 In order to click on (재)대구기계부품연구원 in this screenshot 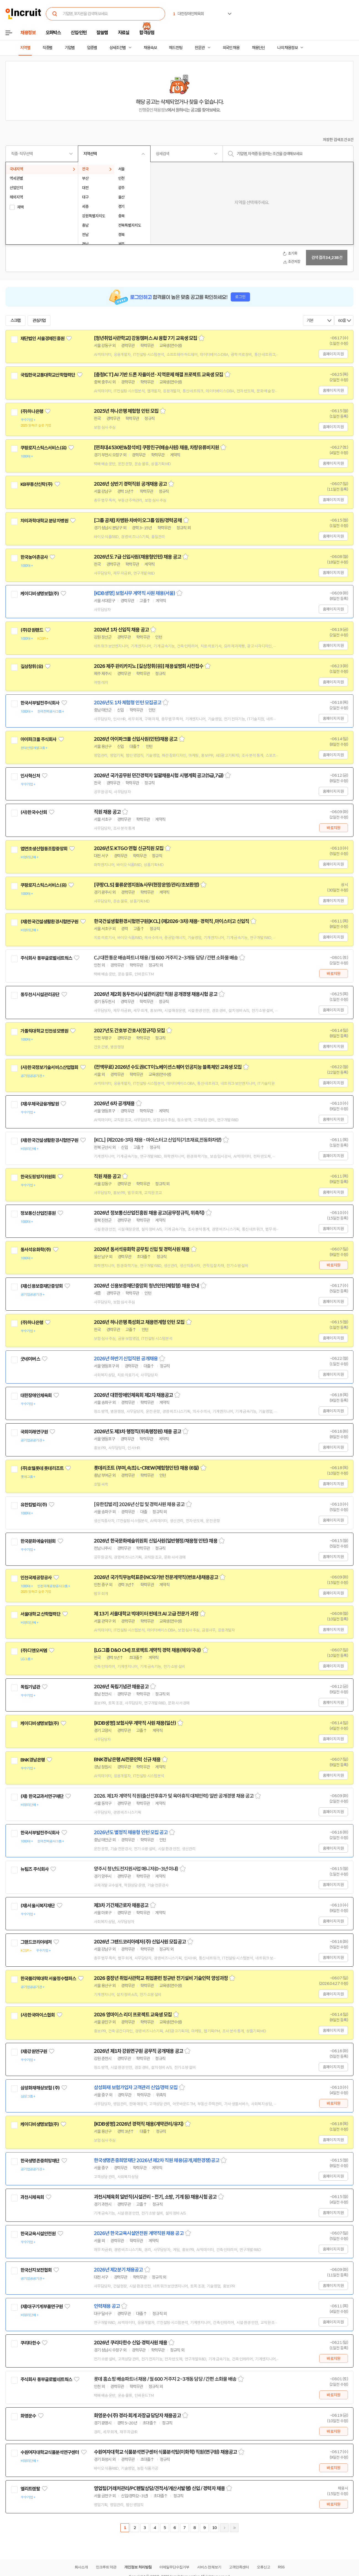, I will do `click(41, 2306)`.